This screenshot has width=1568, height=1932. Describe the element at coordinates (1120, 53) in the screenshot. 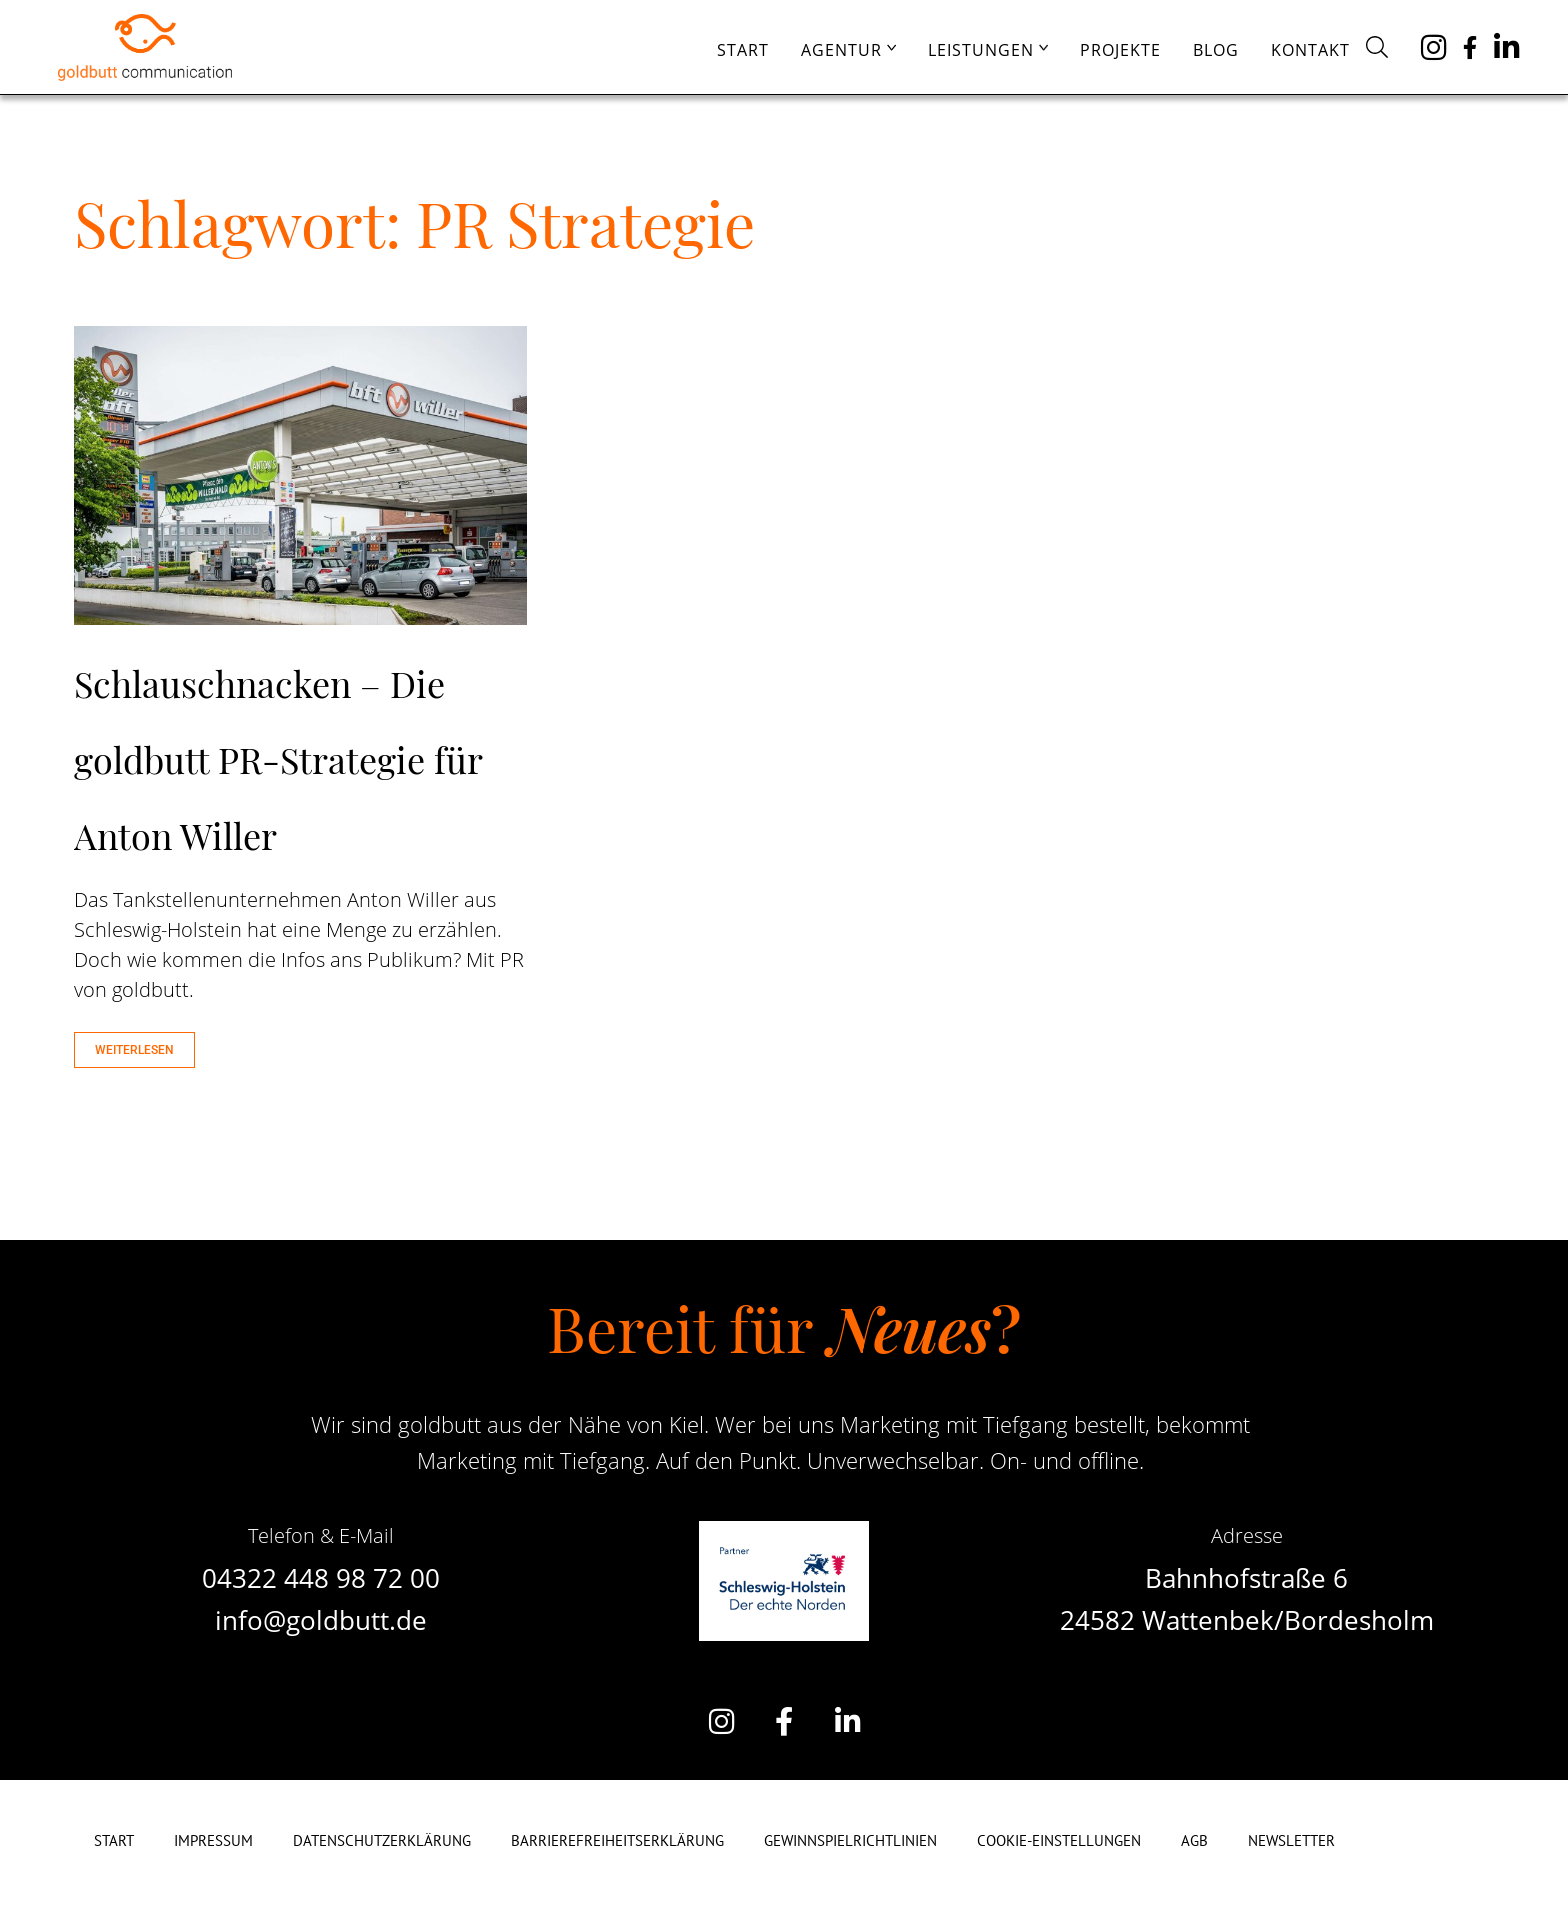

I see `Projekte` at that location.